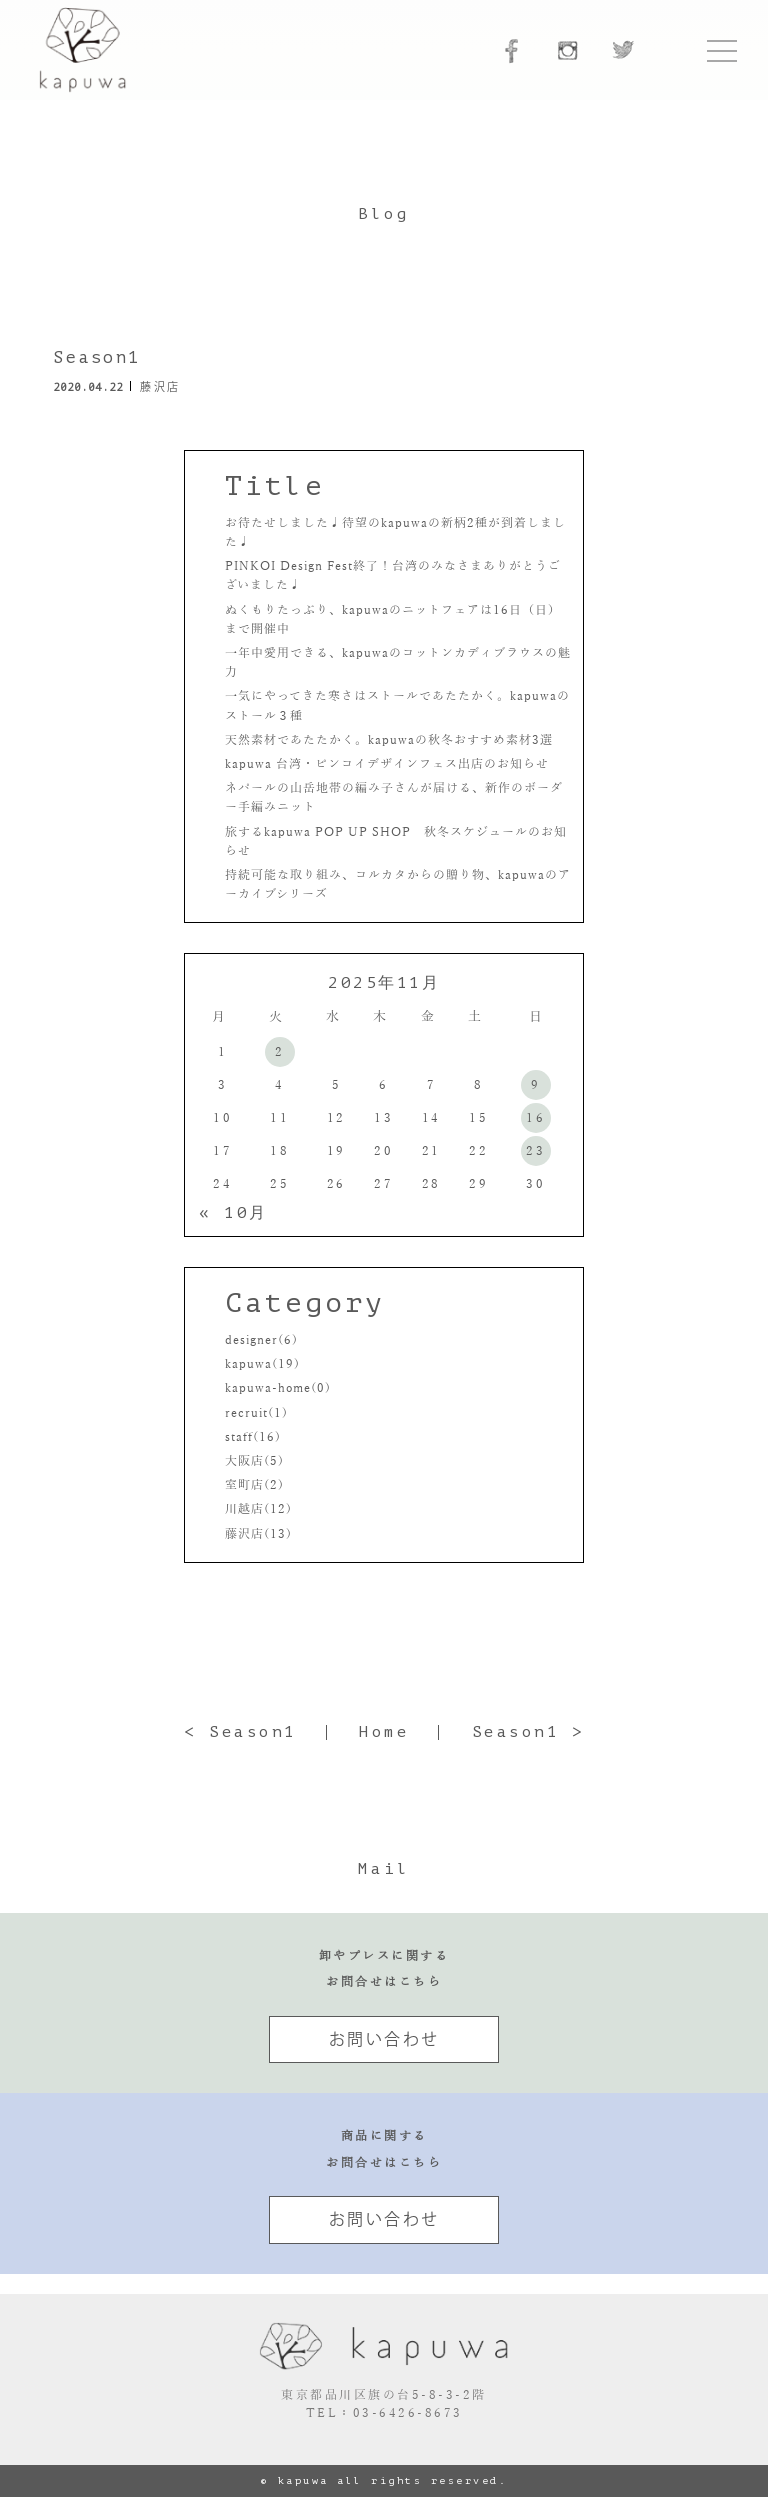  I want to click on < Season1, so click(240, 1732).